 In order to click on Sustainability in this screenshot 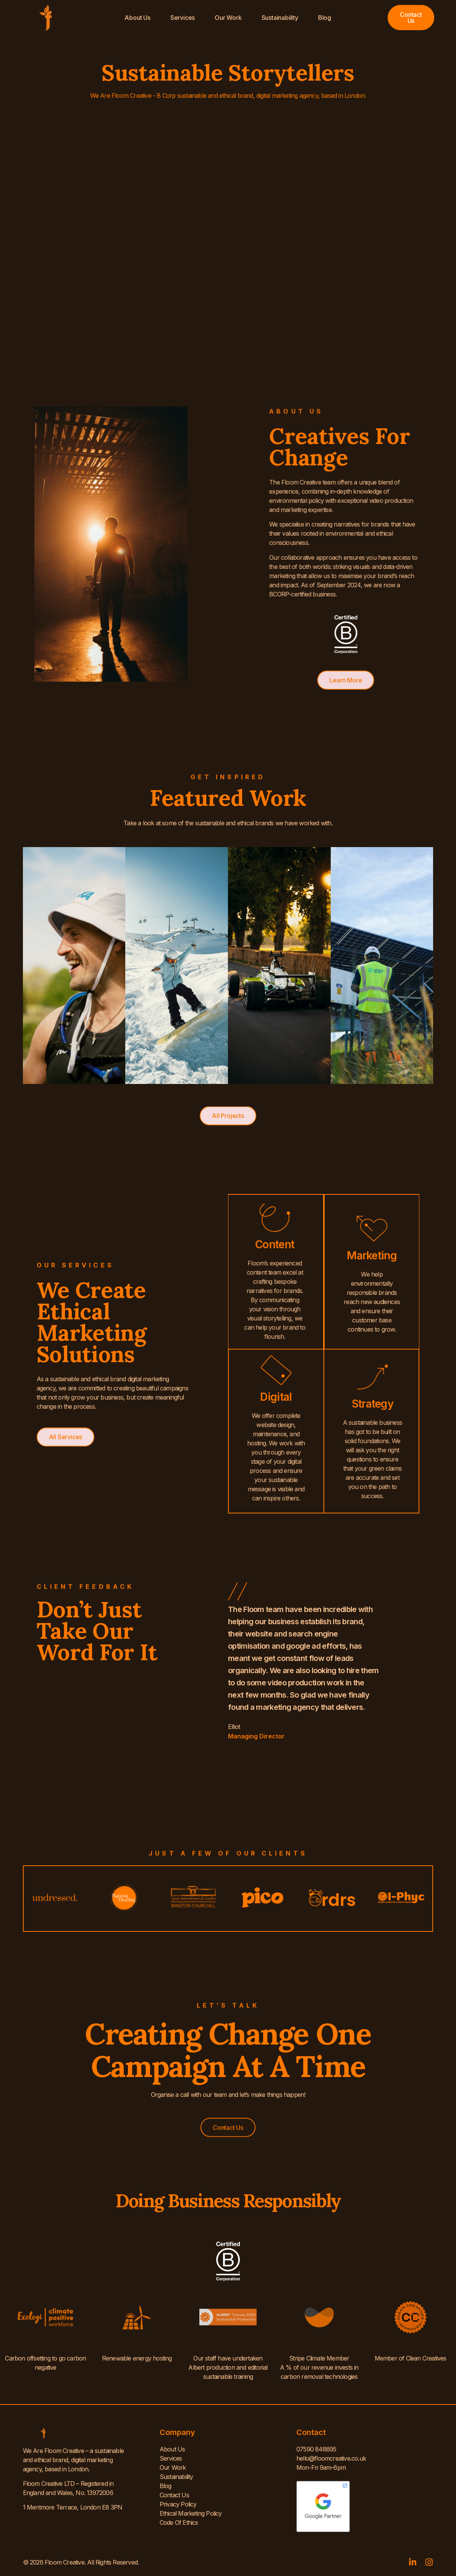, I will do `click(280, 17)`.